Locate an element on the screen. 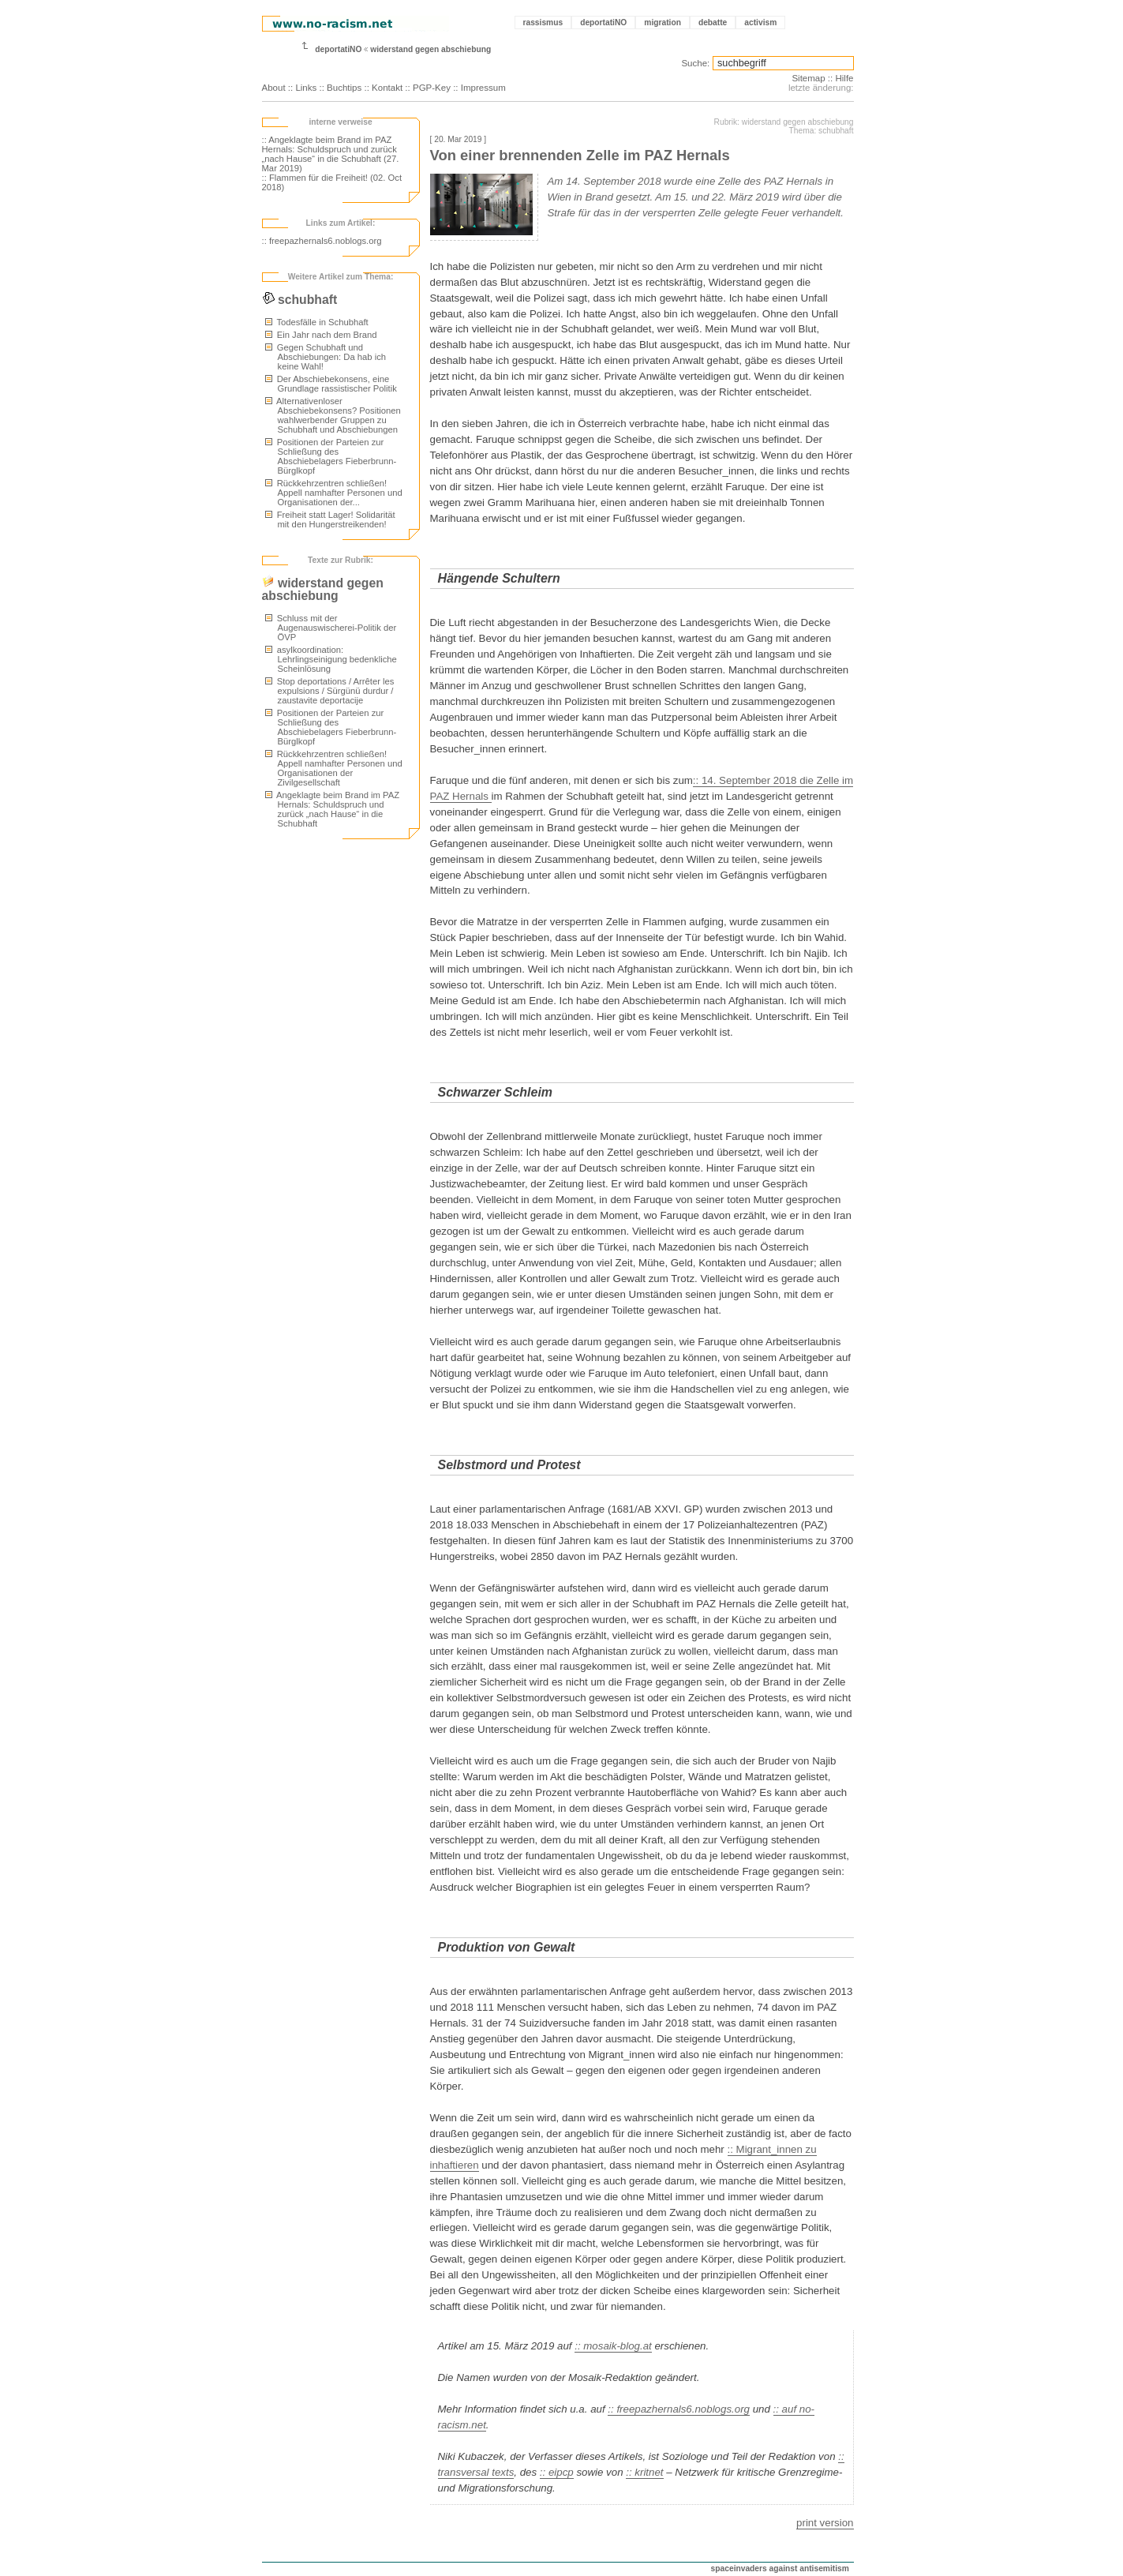 Image resolution: width=1123 pixels, height=2576 pixels. Hilfe is located at coordinates (844, 78).